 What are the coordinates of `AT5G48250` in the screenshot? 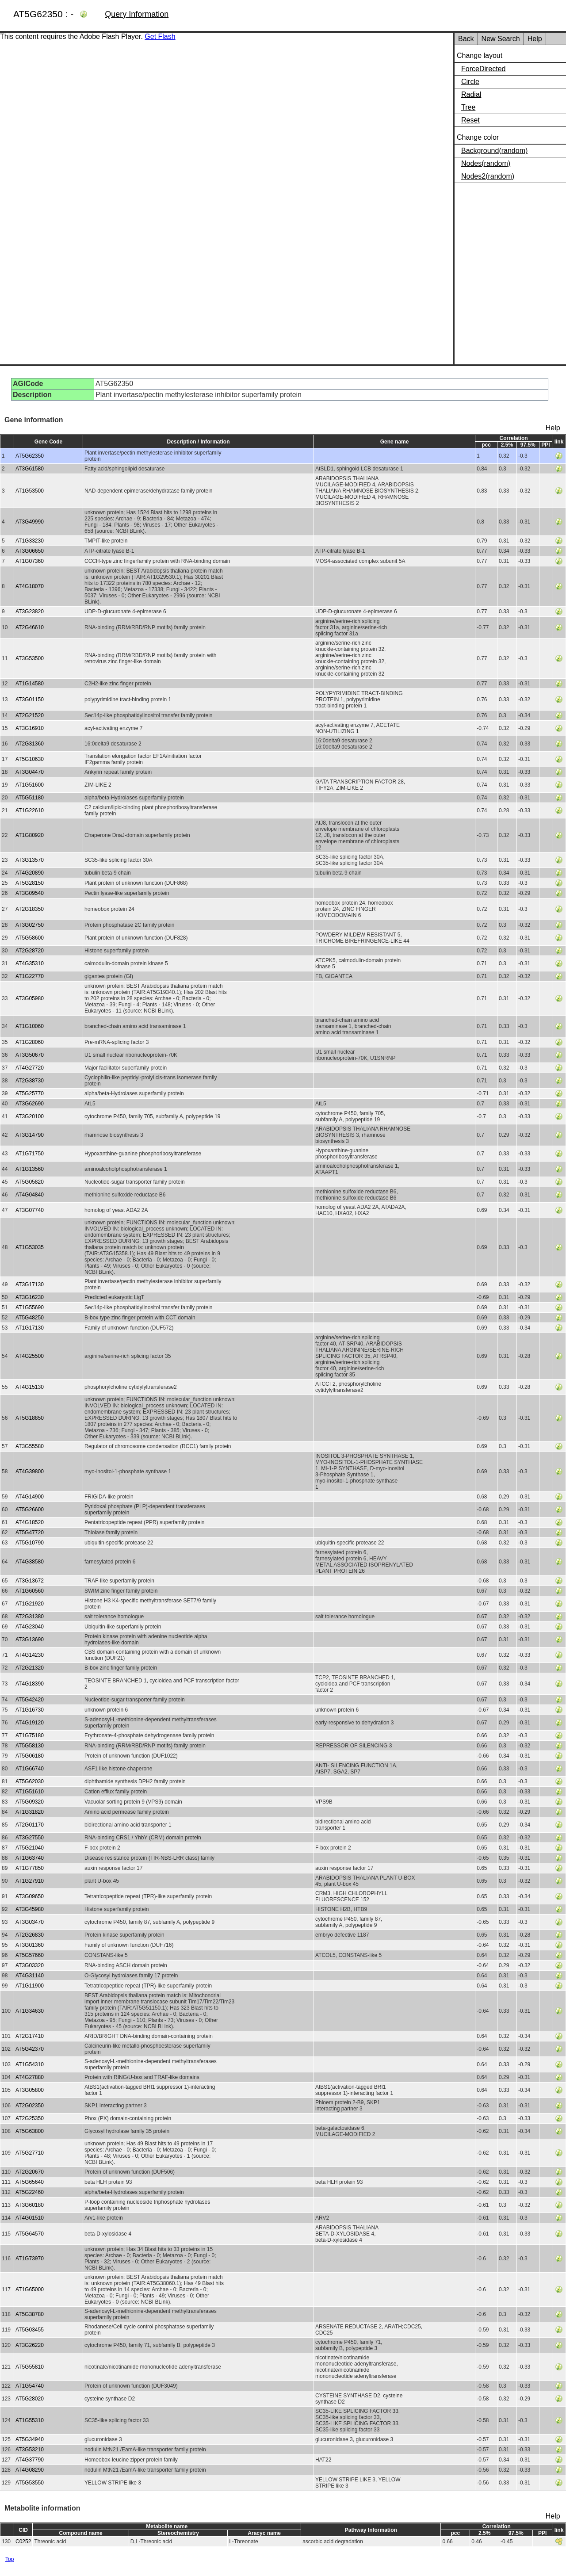 It's located at (29, 1318).